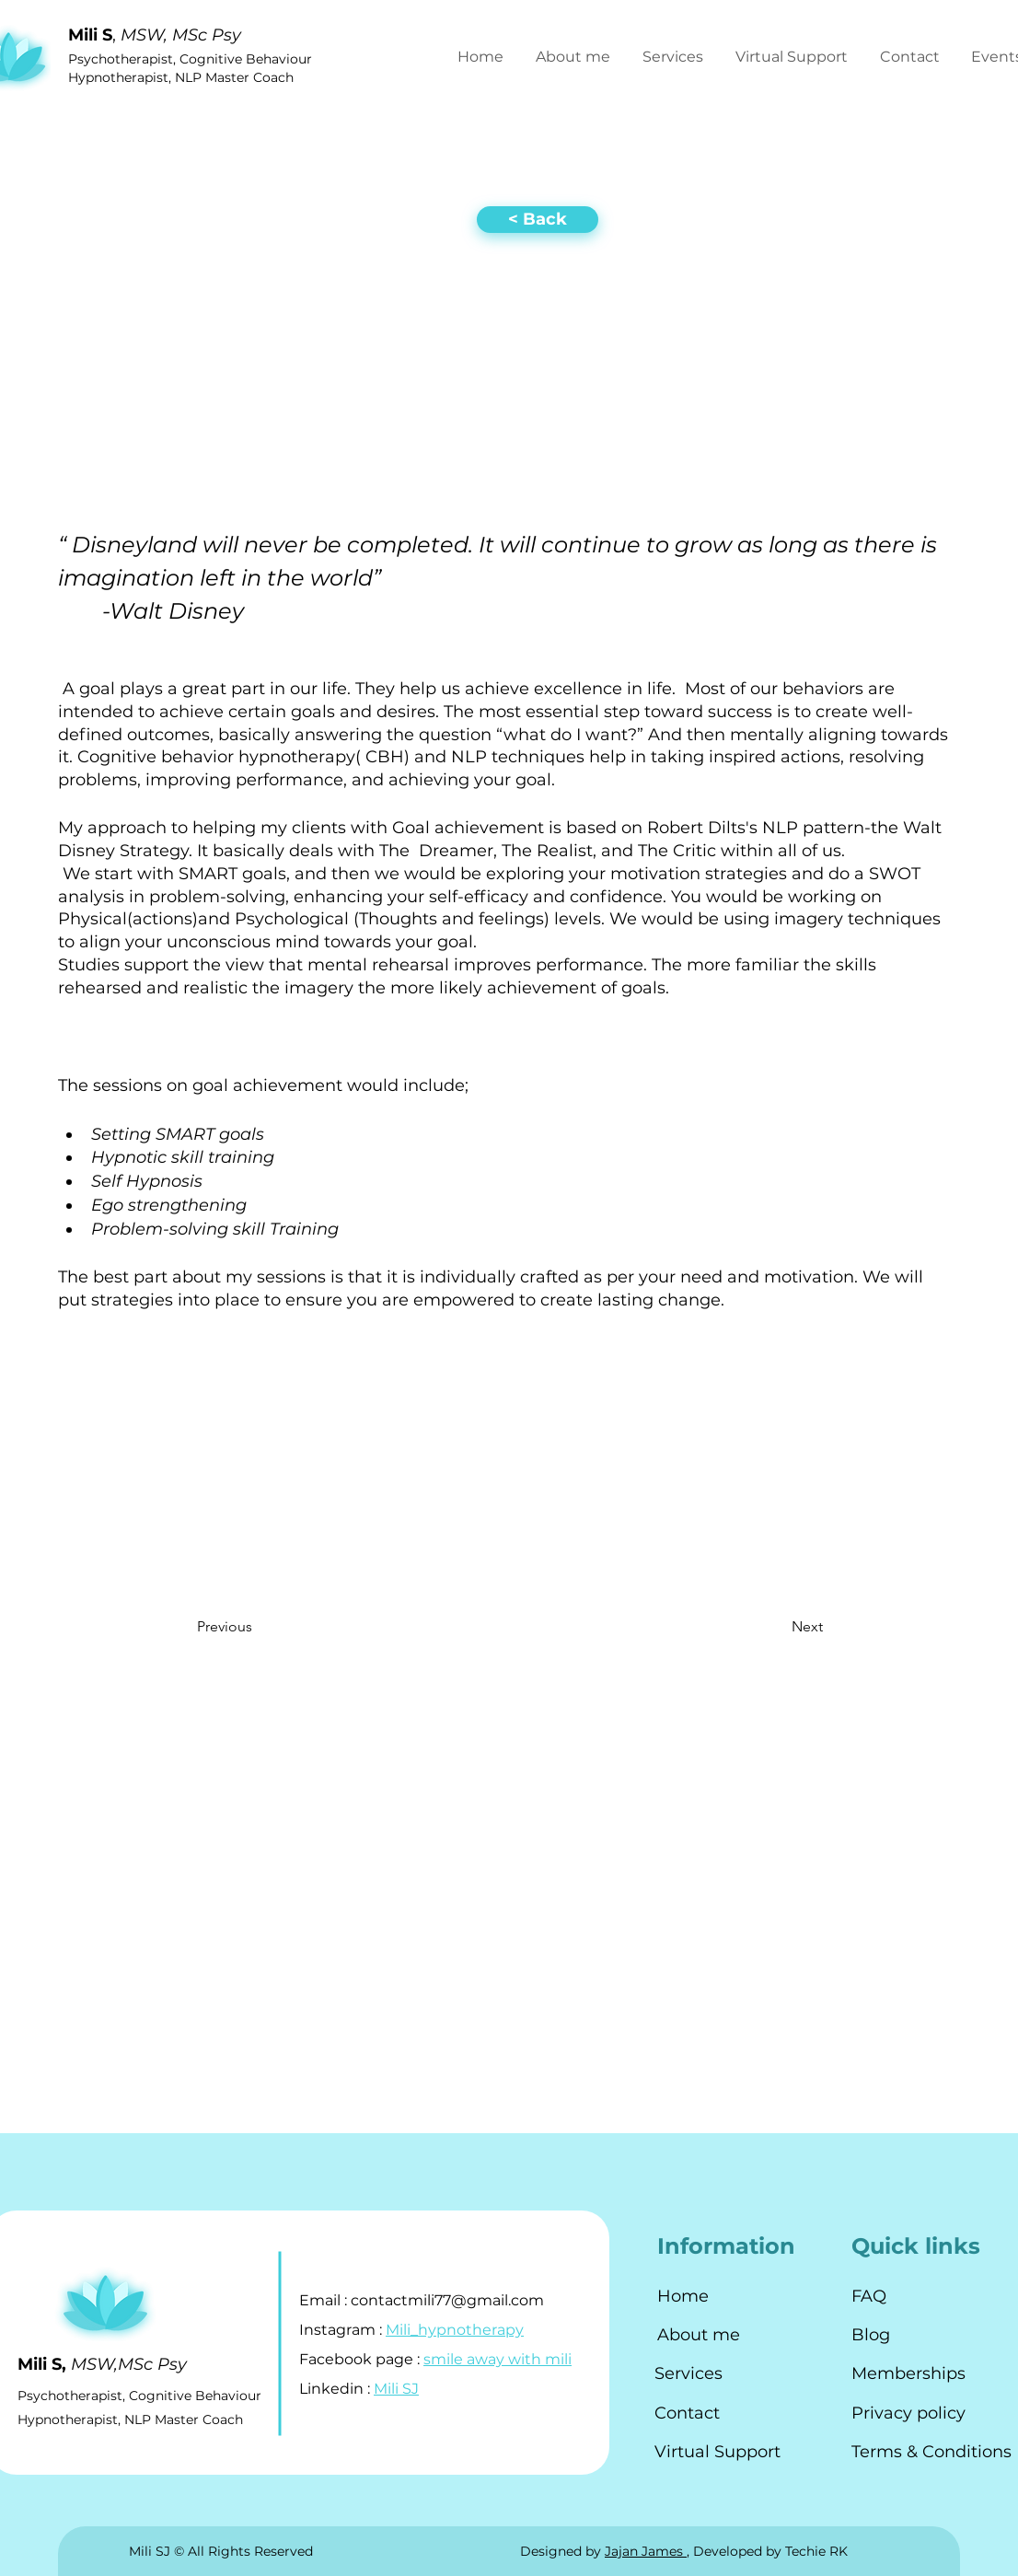 This screenshot has height=2576, width=1018. Describe the element at coordinates (688, 2373) in the screenshot. I see `Services` at that location.